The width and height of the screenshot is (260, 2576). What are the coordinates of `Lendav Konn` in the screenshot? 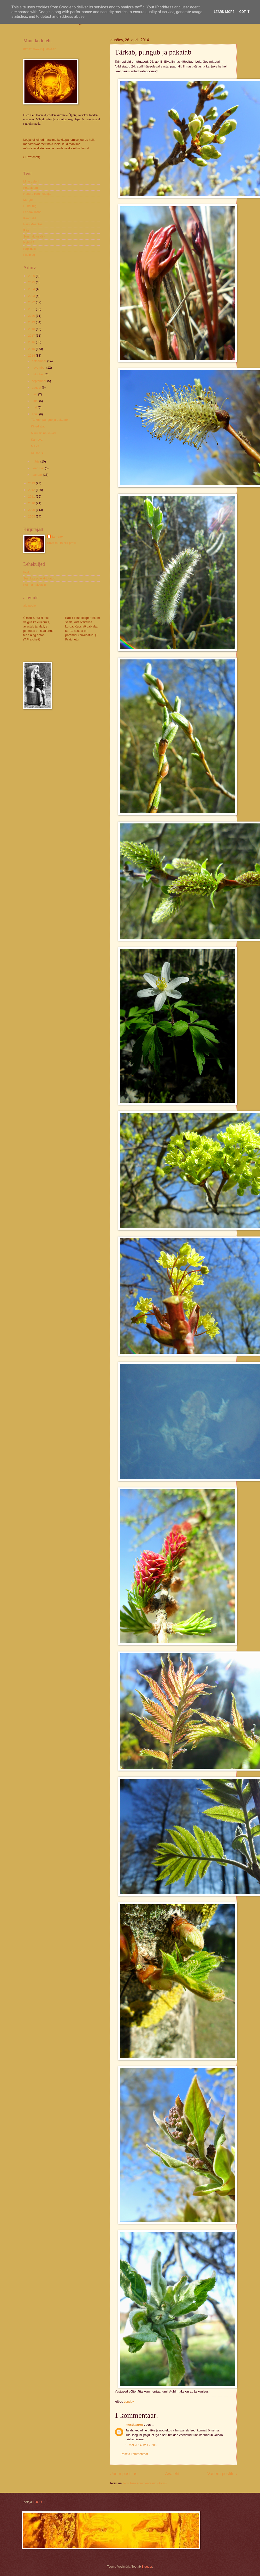 It's located at (32, 212).